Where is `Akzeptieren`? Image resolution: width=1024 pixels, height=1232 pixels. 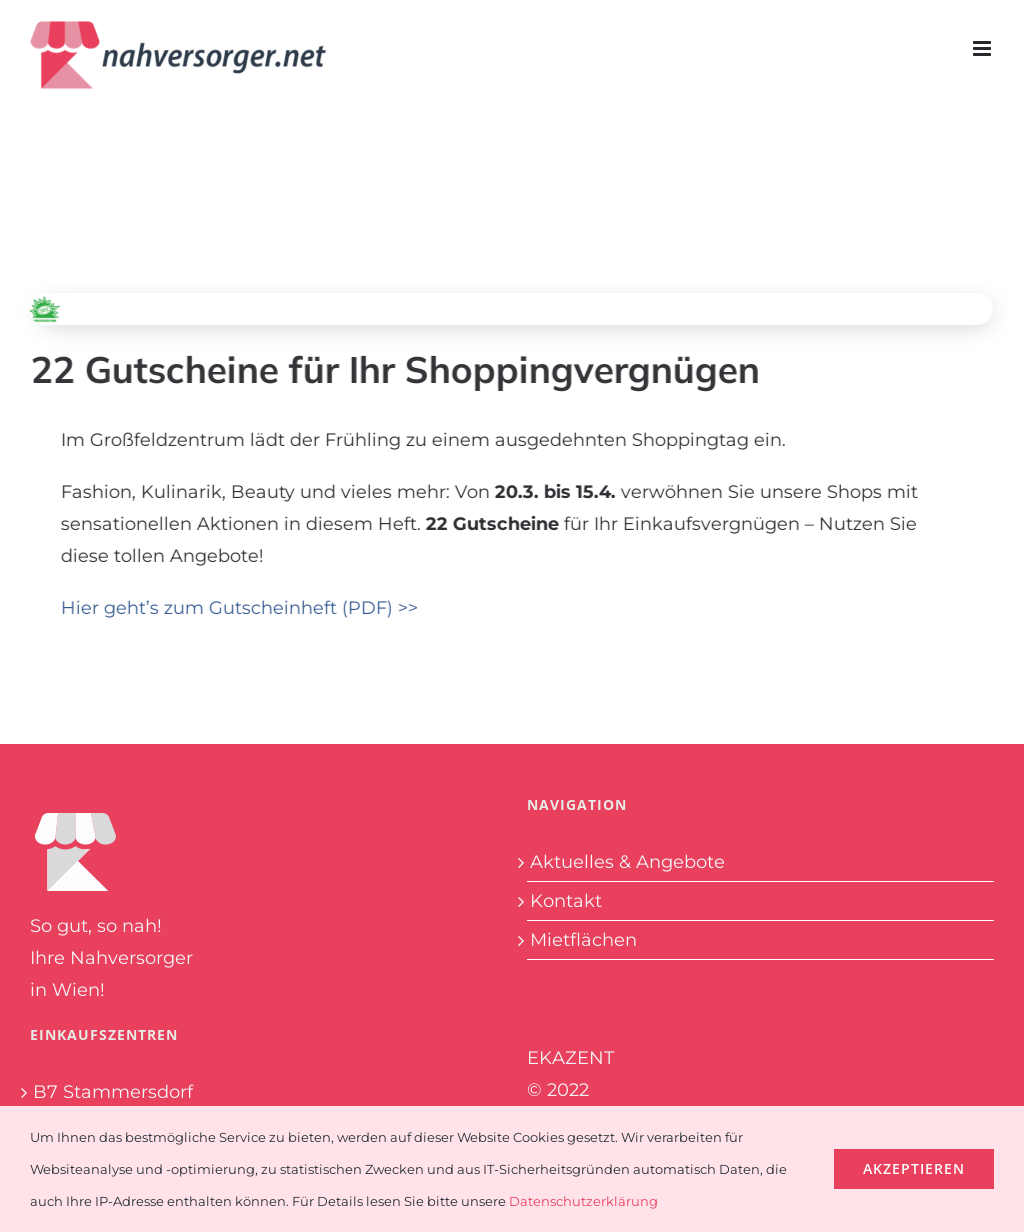
Akzeptieren is located at coordinates (914, 1168).